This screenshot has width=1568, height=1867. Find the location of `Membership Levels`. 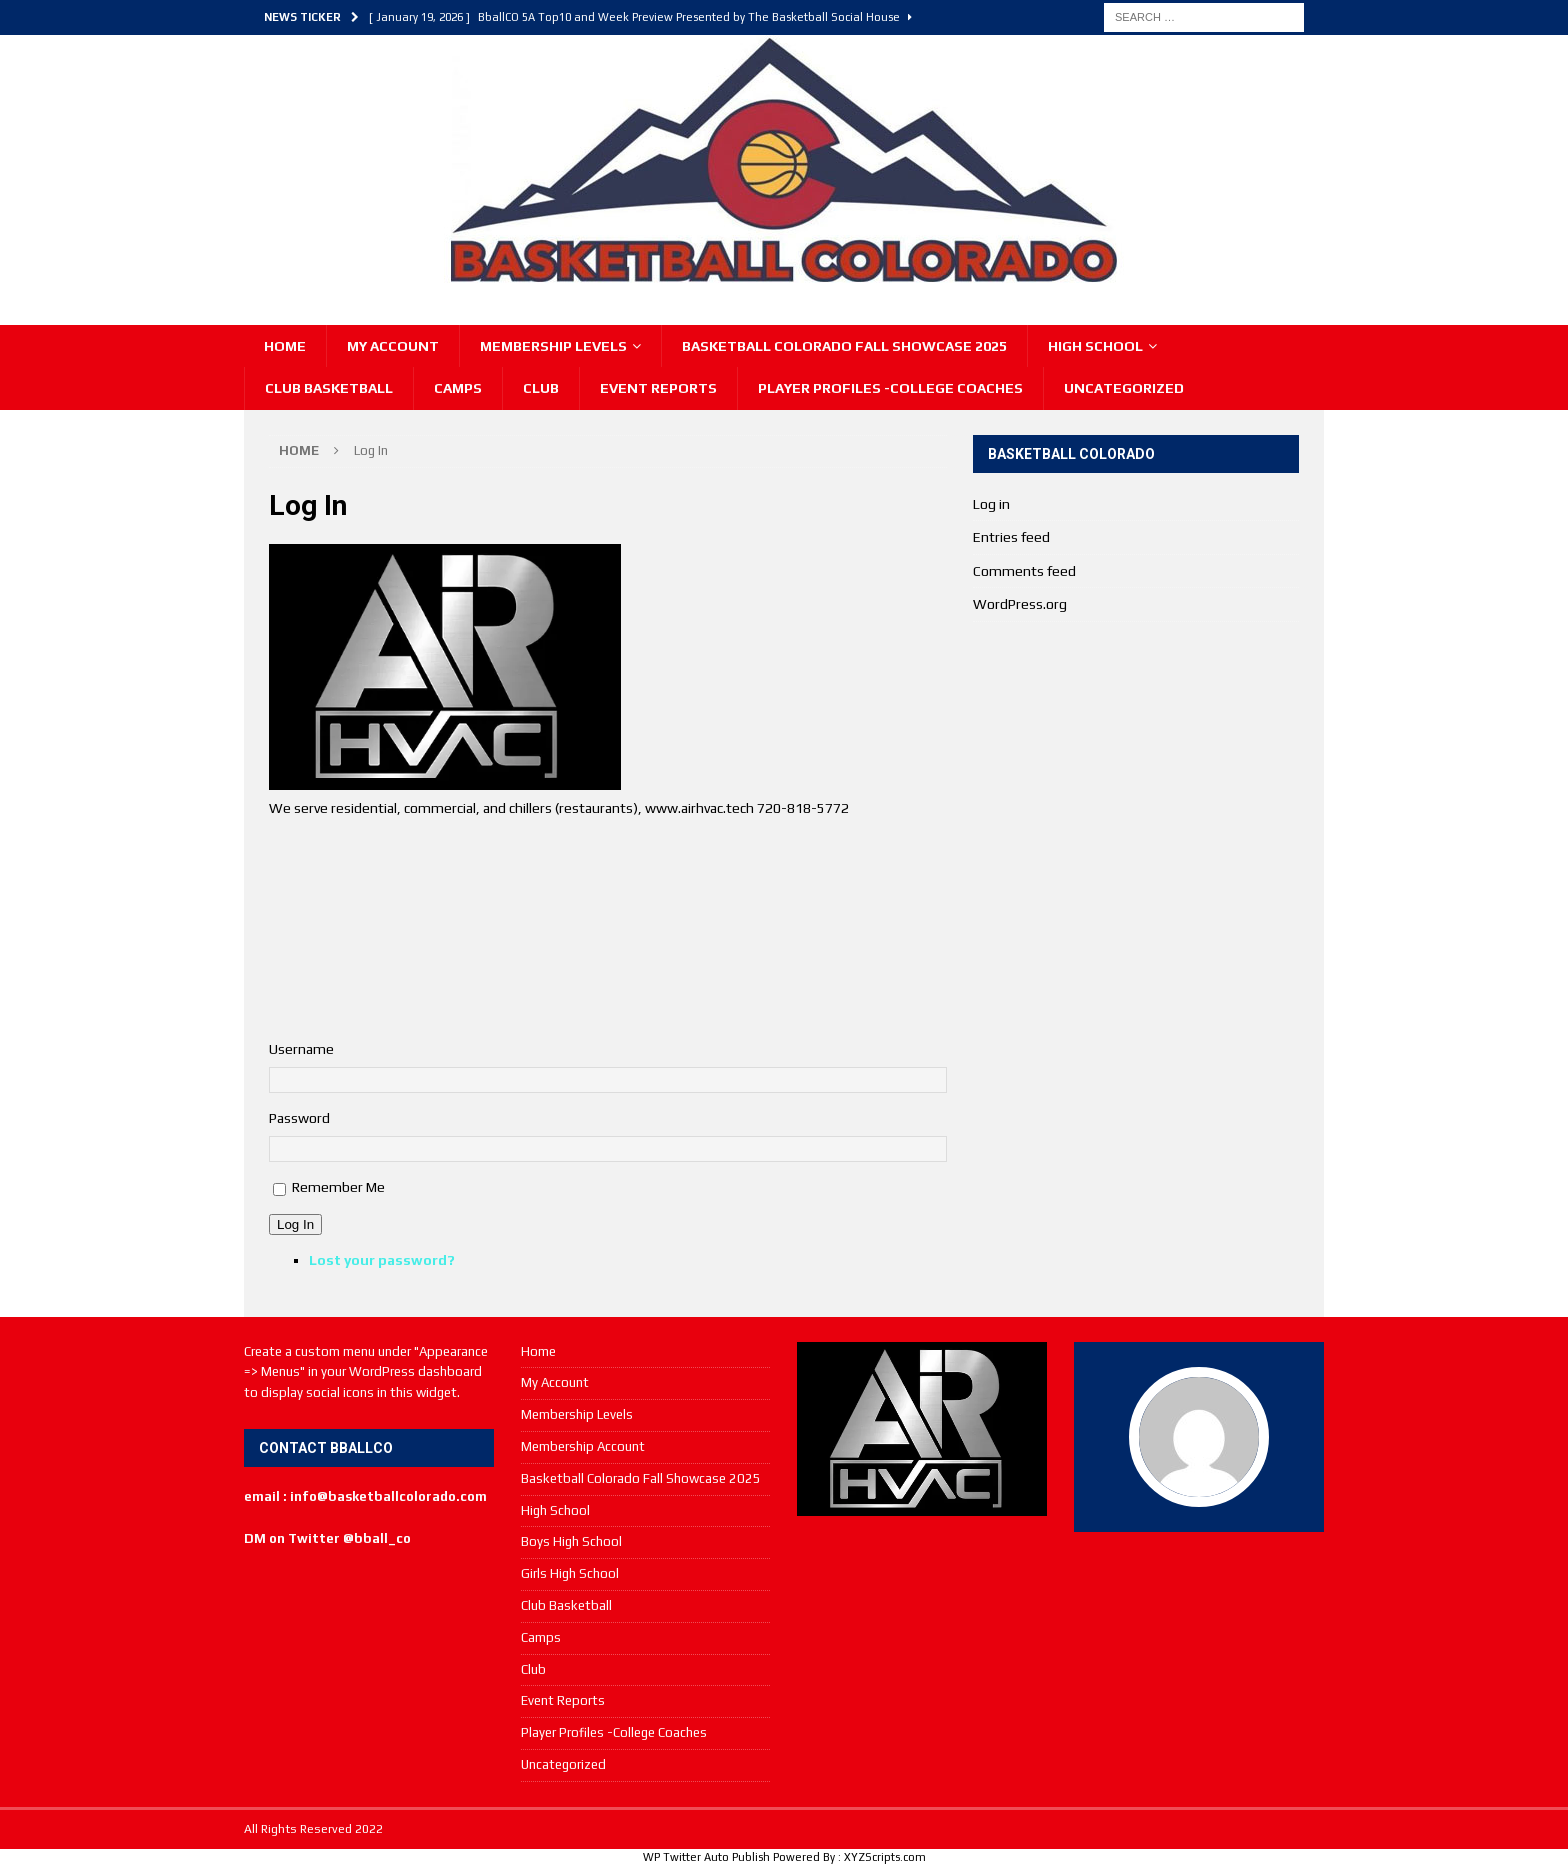

Membership Levels is located at coordinates (553, 346).